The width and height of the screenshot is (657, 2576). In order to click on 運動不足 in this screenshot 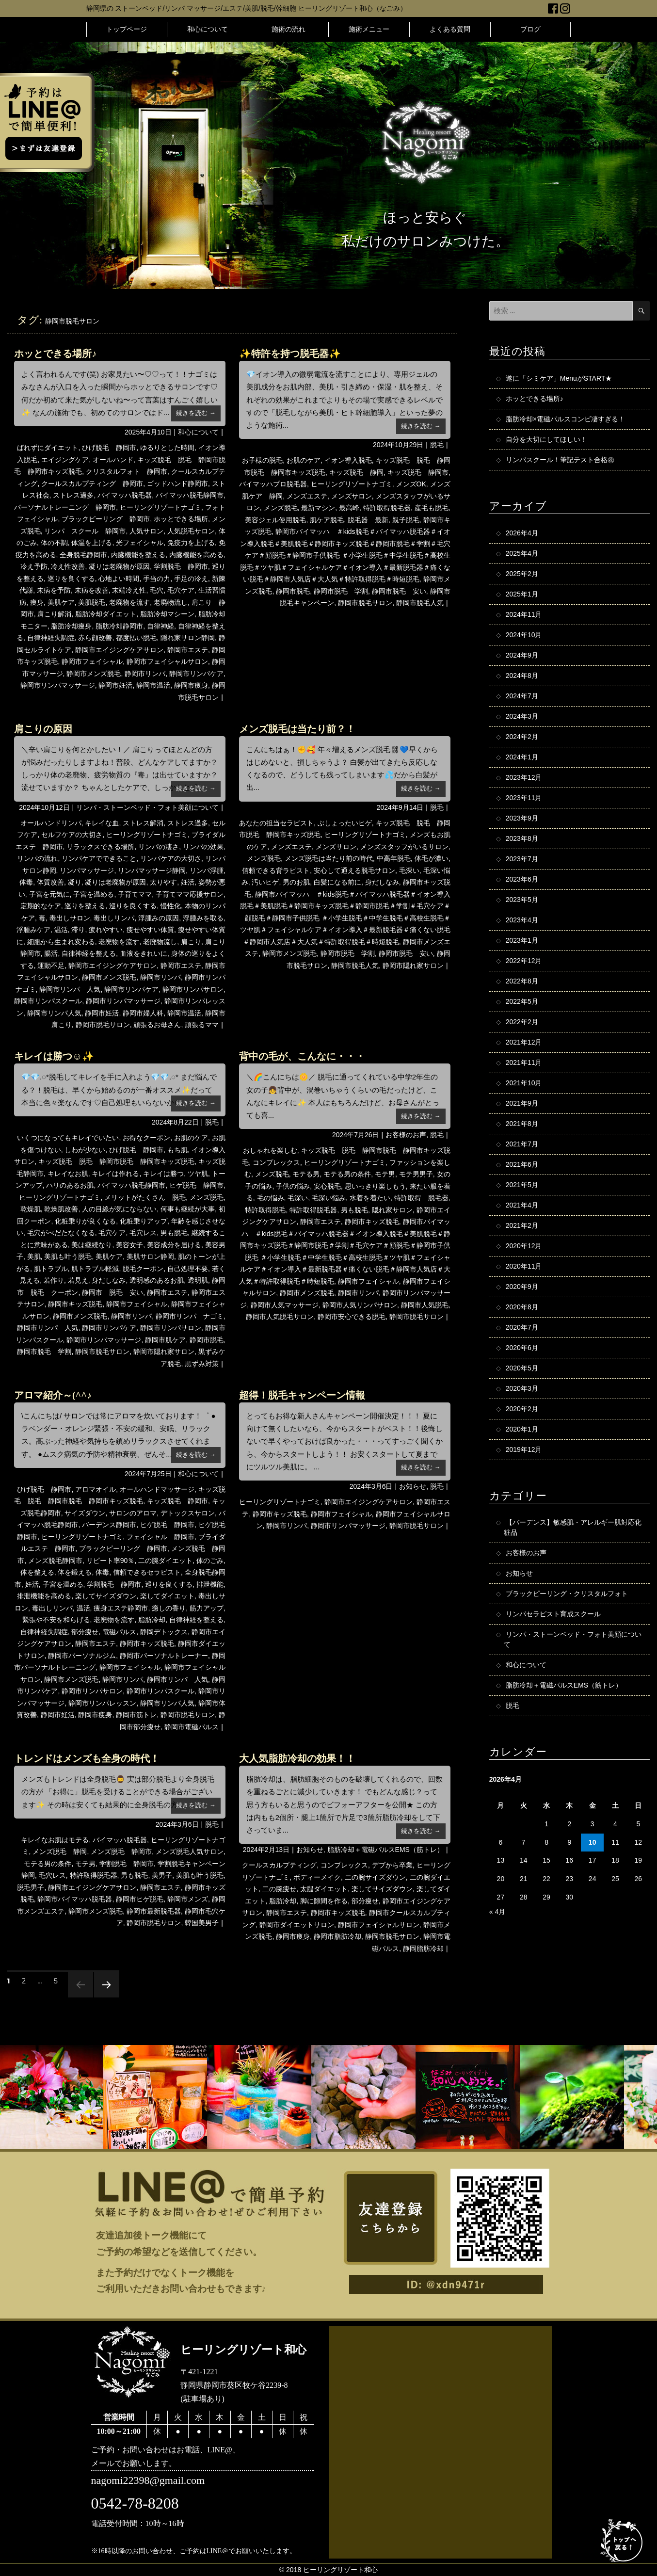, I will do `click(50, 965)`.